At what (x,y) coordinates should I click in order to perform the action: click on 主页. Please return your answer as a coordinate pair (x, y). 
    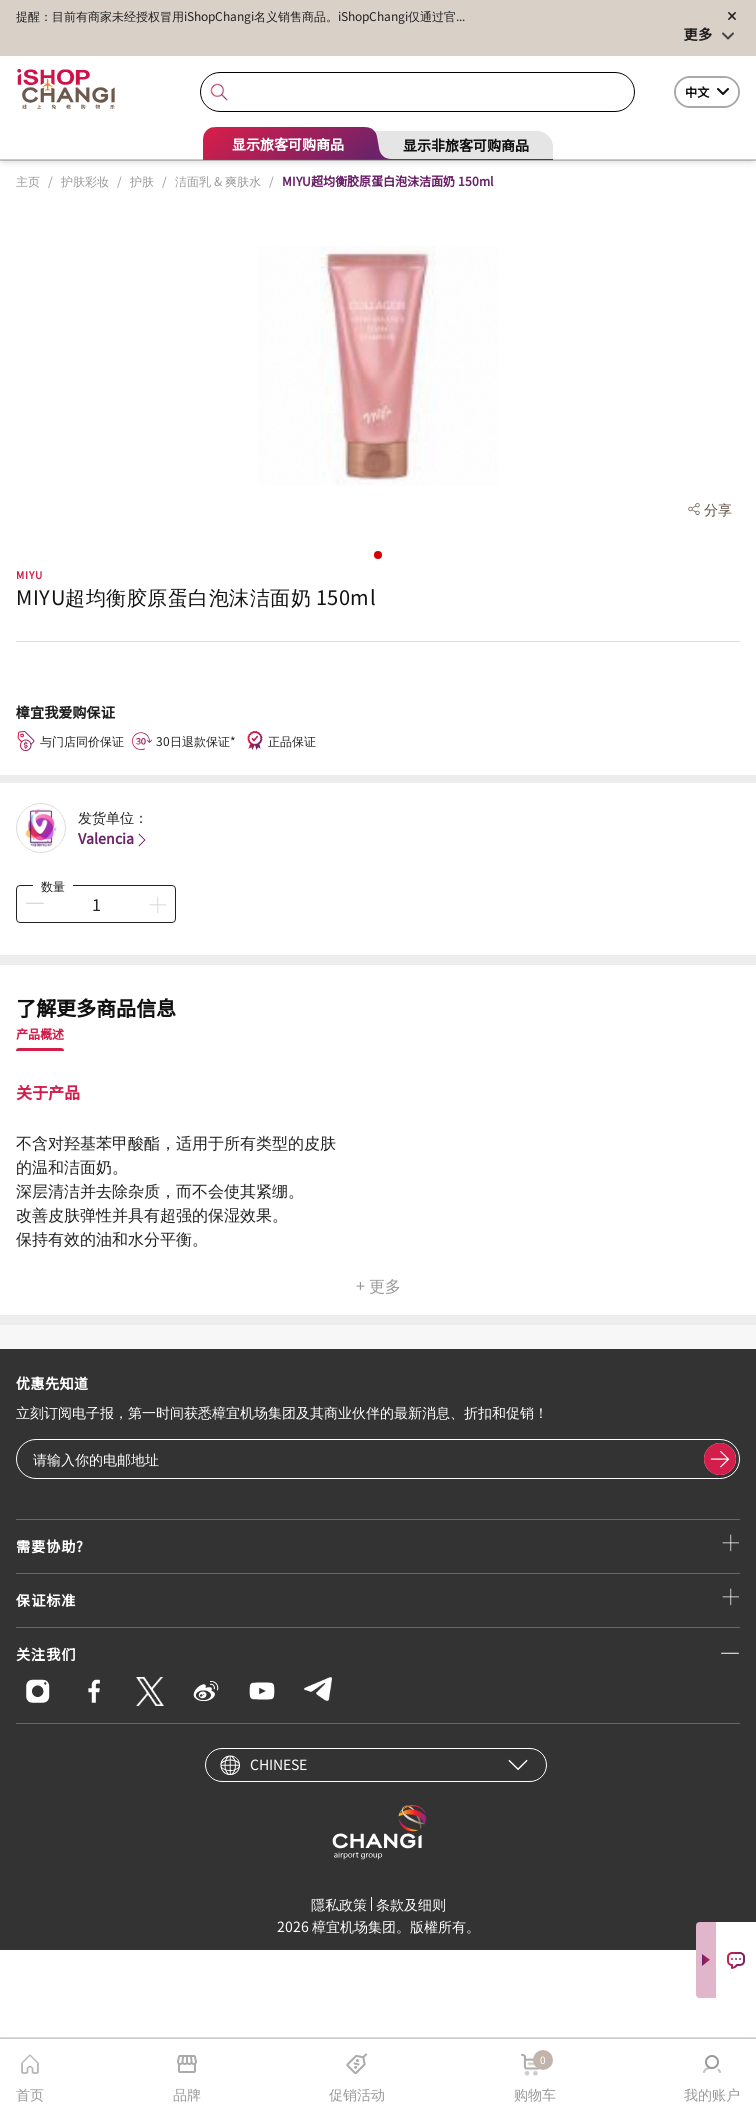
    Looking at the image, I should click on (28, 180).